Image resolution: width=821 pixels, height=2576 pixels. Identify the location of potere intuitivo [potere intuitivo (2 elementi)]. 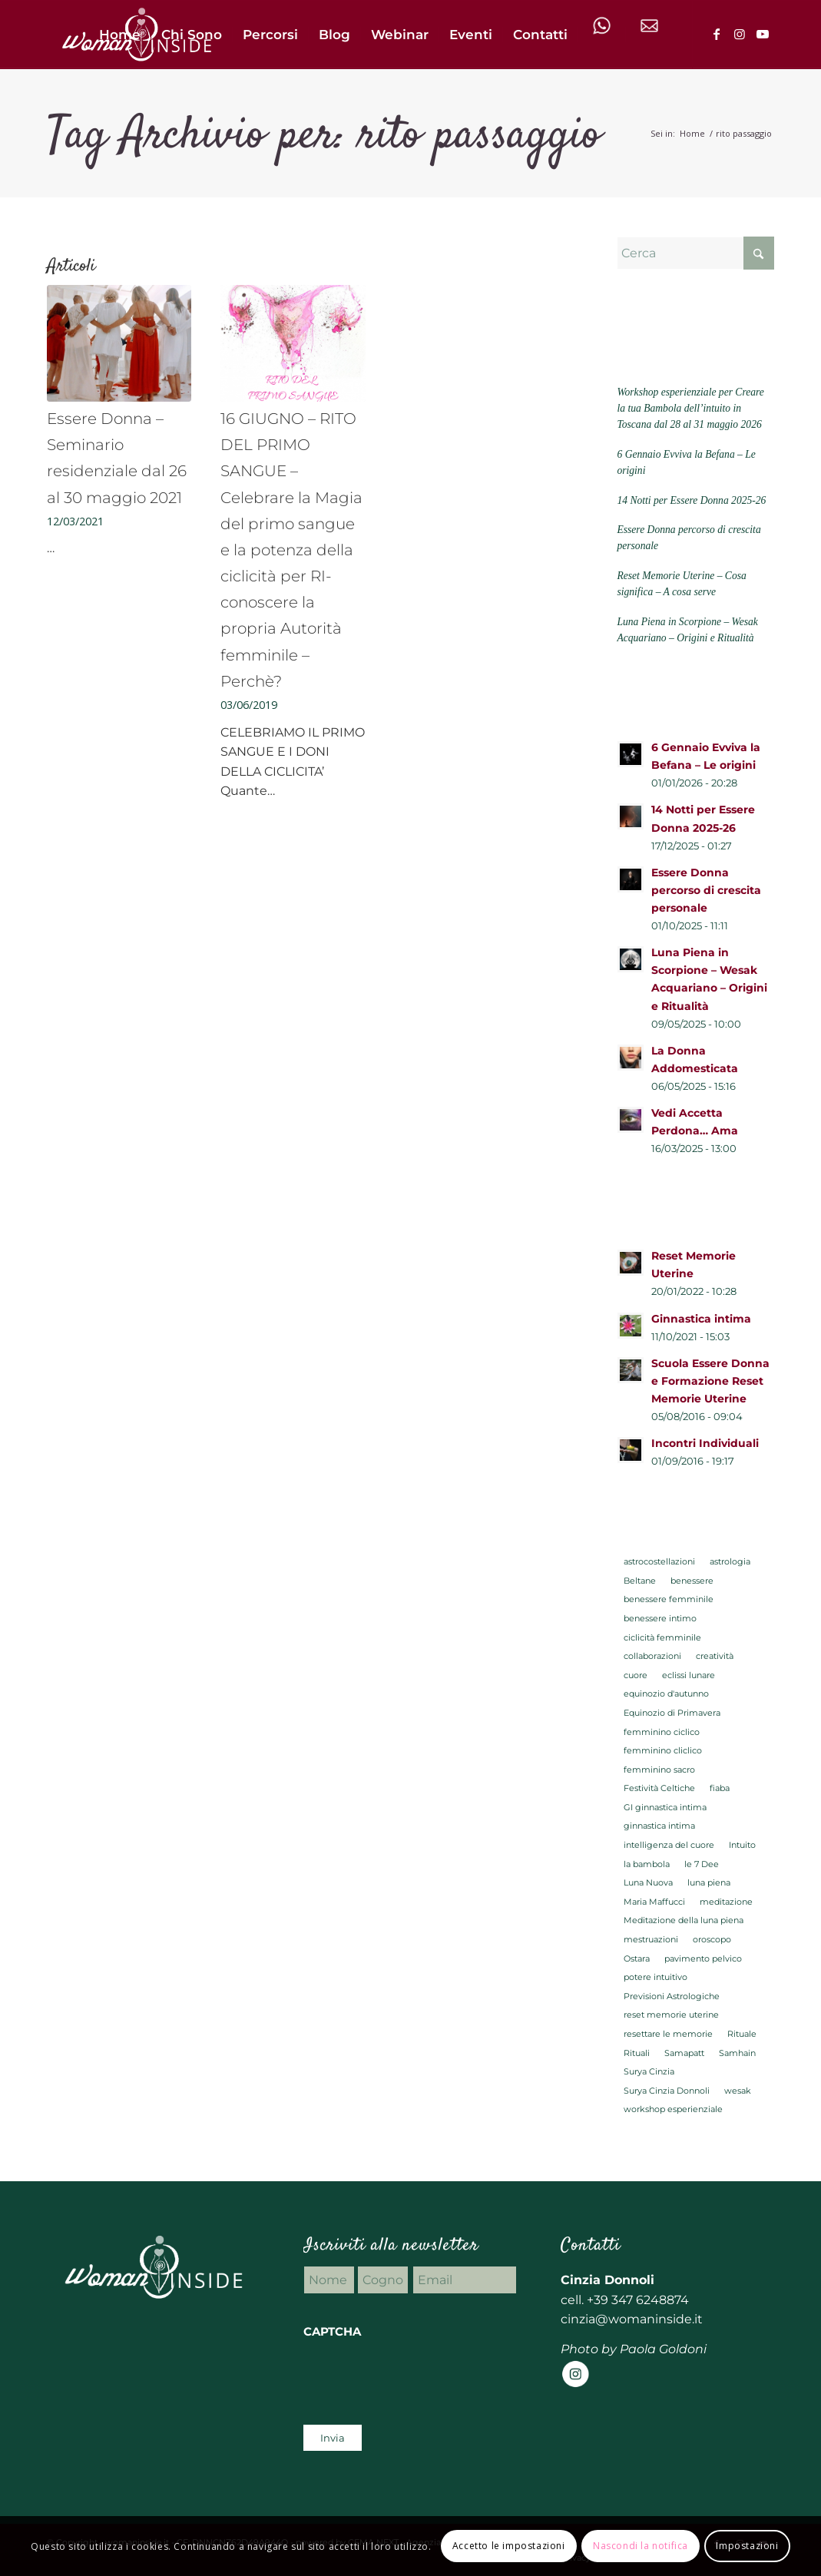
(655, 1977).